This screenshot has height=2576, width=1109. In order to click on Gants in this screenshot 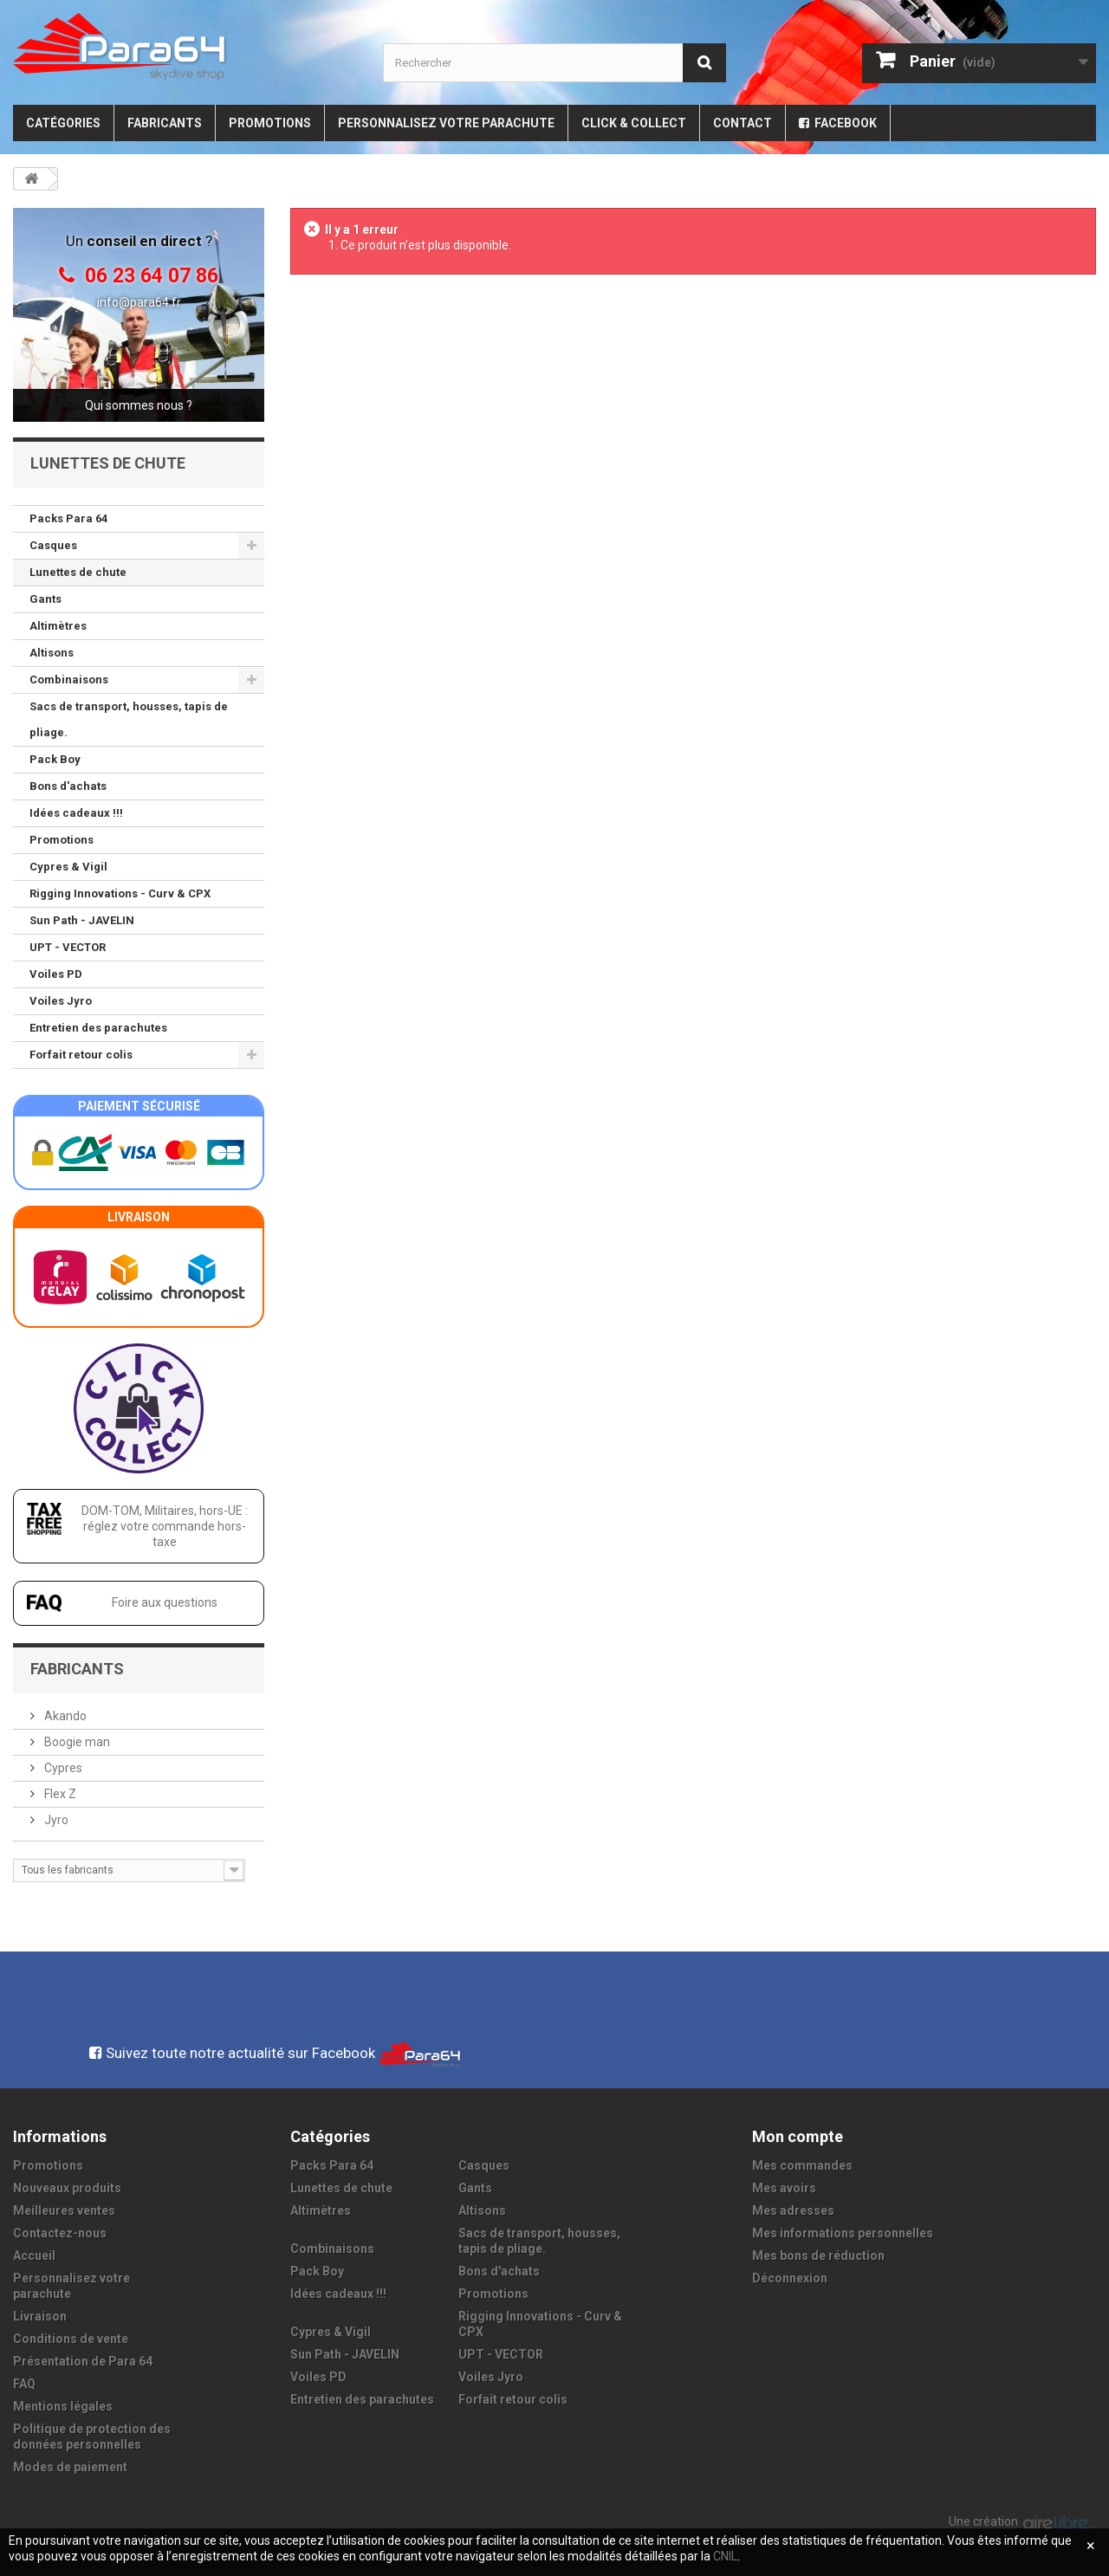, I will do `click(45, 598)`.